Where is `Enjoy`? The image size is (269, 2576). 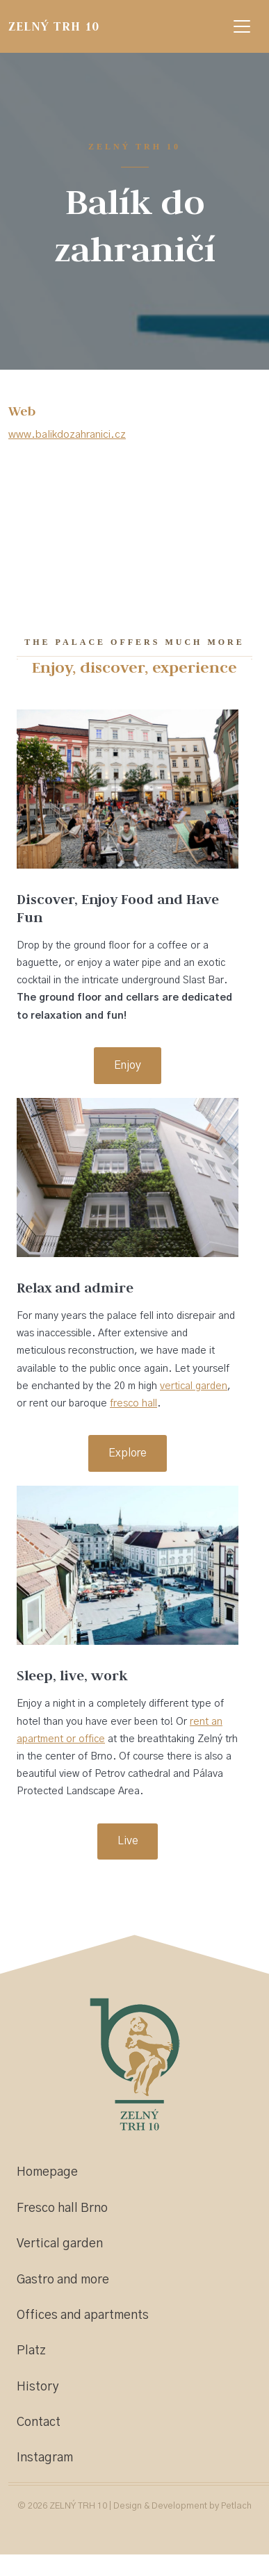
Enjoy is located at coordinates (127, 1065).